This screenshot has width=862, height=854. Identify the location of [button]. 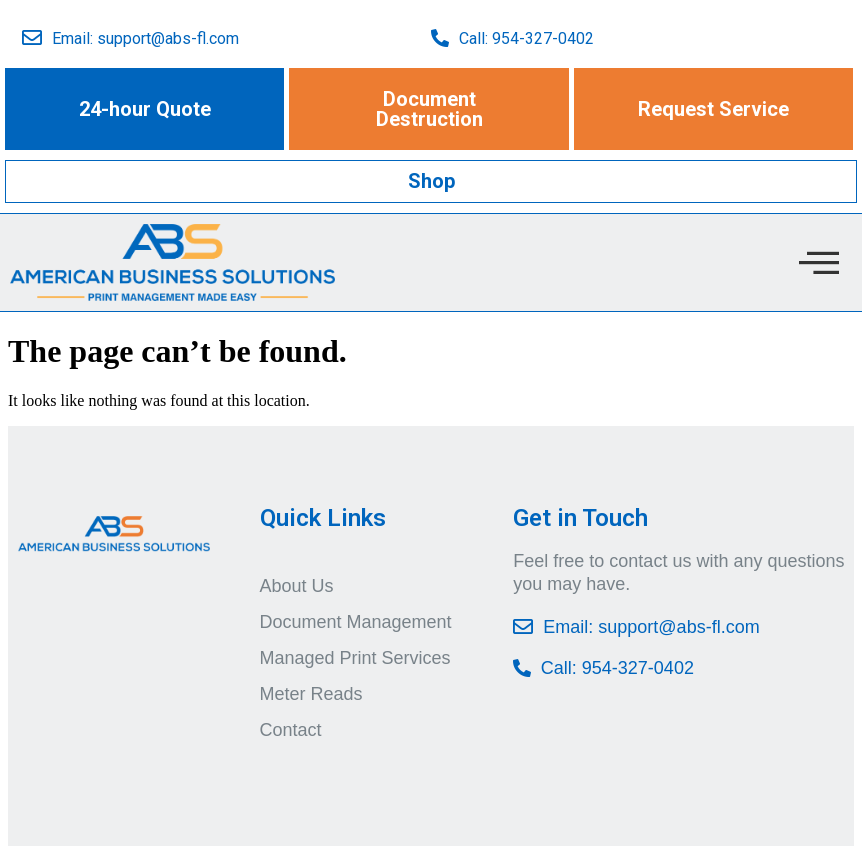
(145, 109).